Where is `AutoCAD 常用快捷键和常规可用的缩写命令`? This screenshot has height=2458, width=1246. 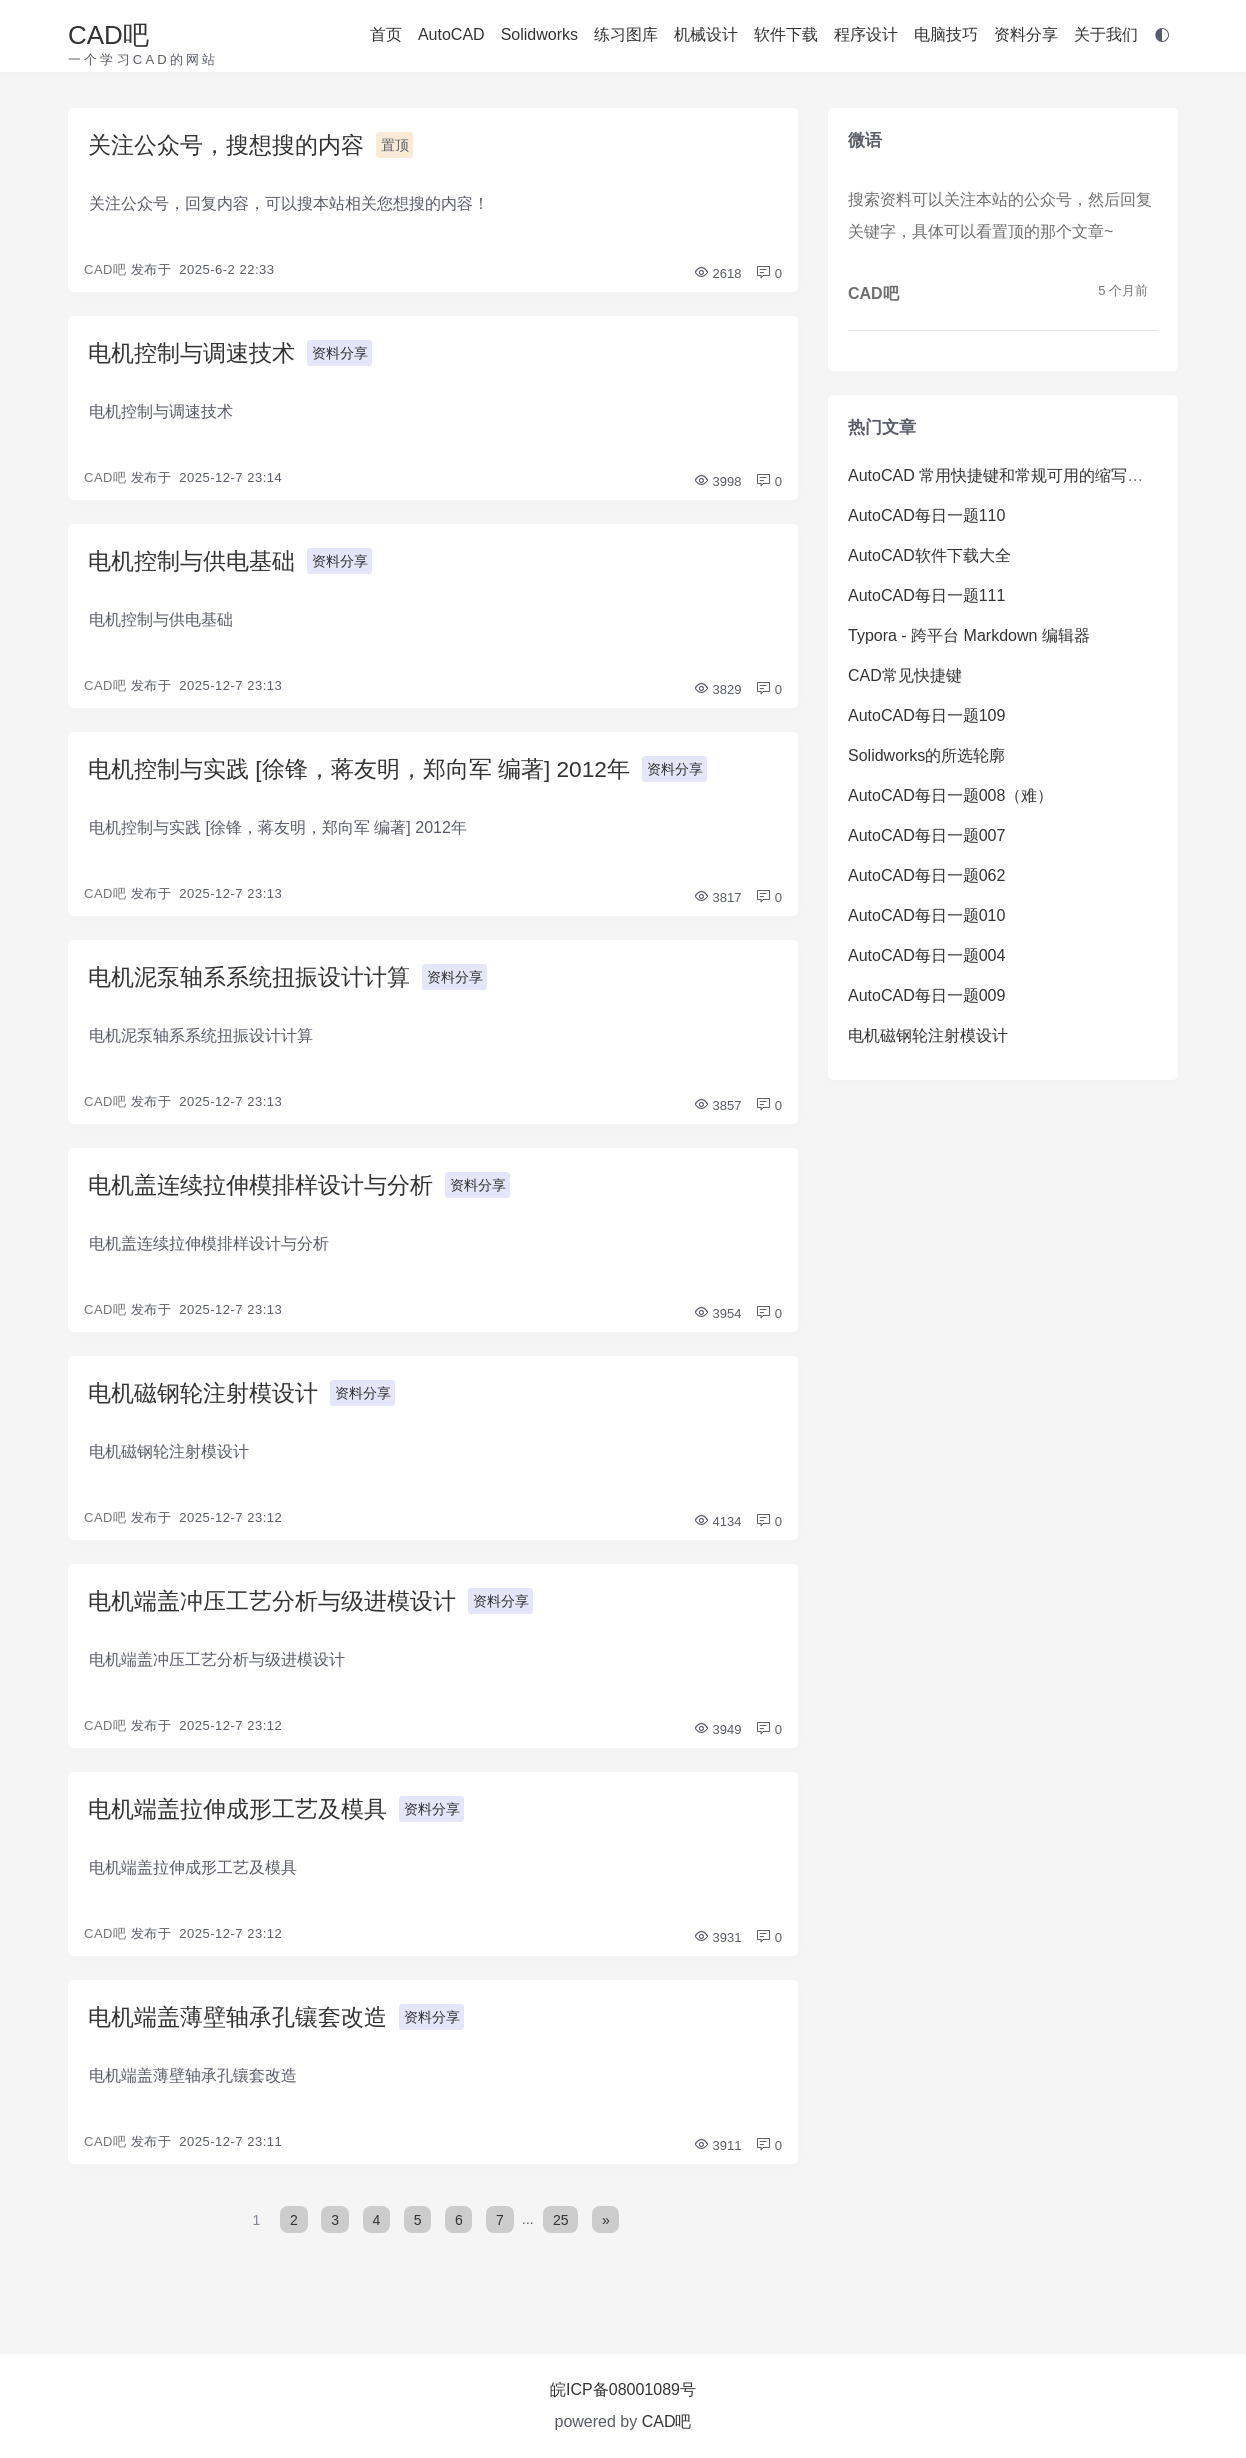 AutoCAD 常用快捷键和常规可用的缩写命令 is located at coordinates (1003, 475).